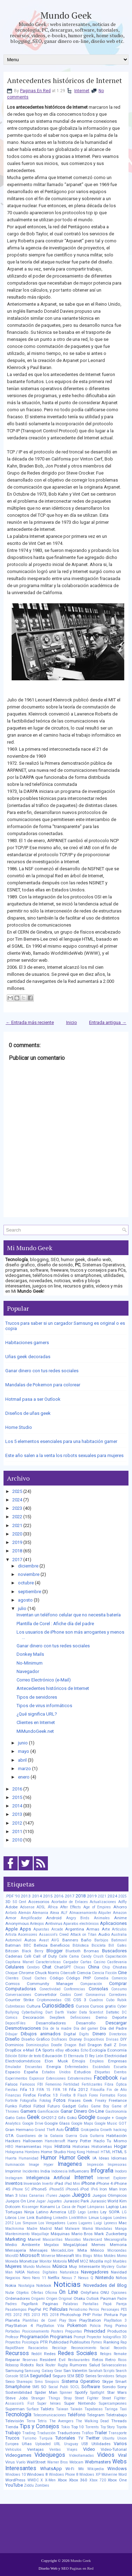  I want to click on '90, so click(17, 1896).